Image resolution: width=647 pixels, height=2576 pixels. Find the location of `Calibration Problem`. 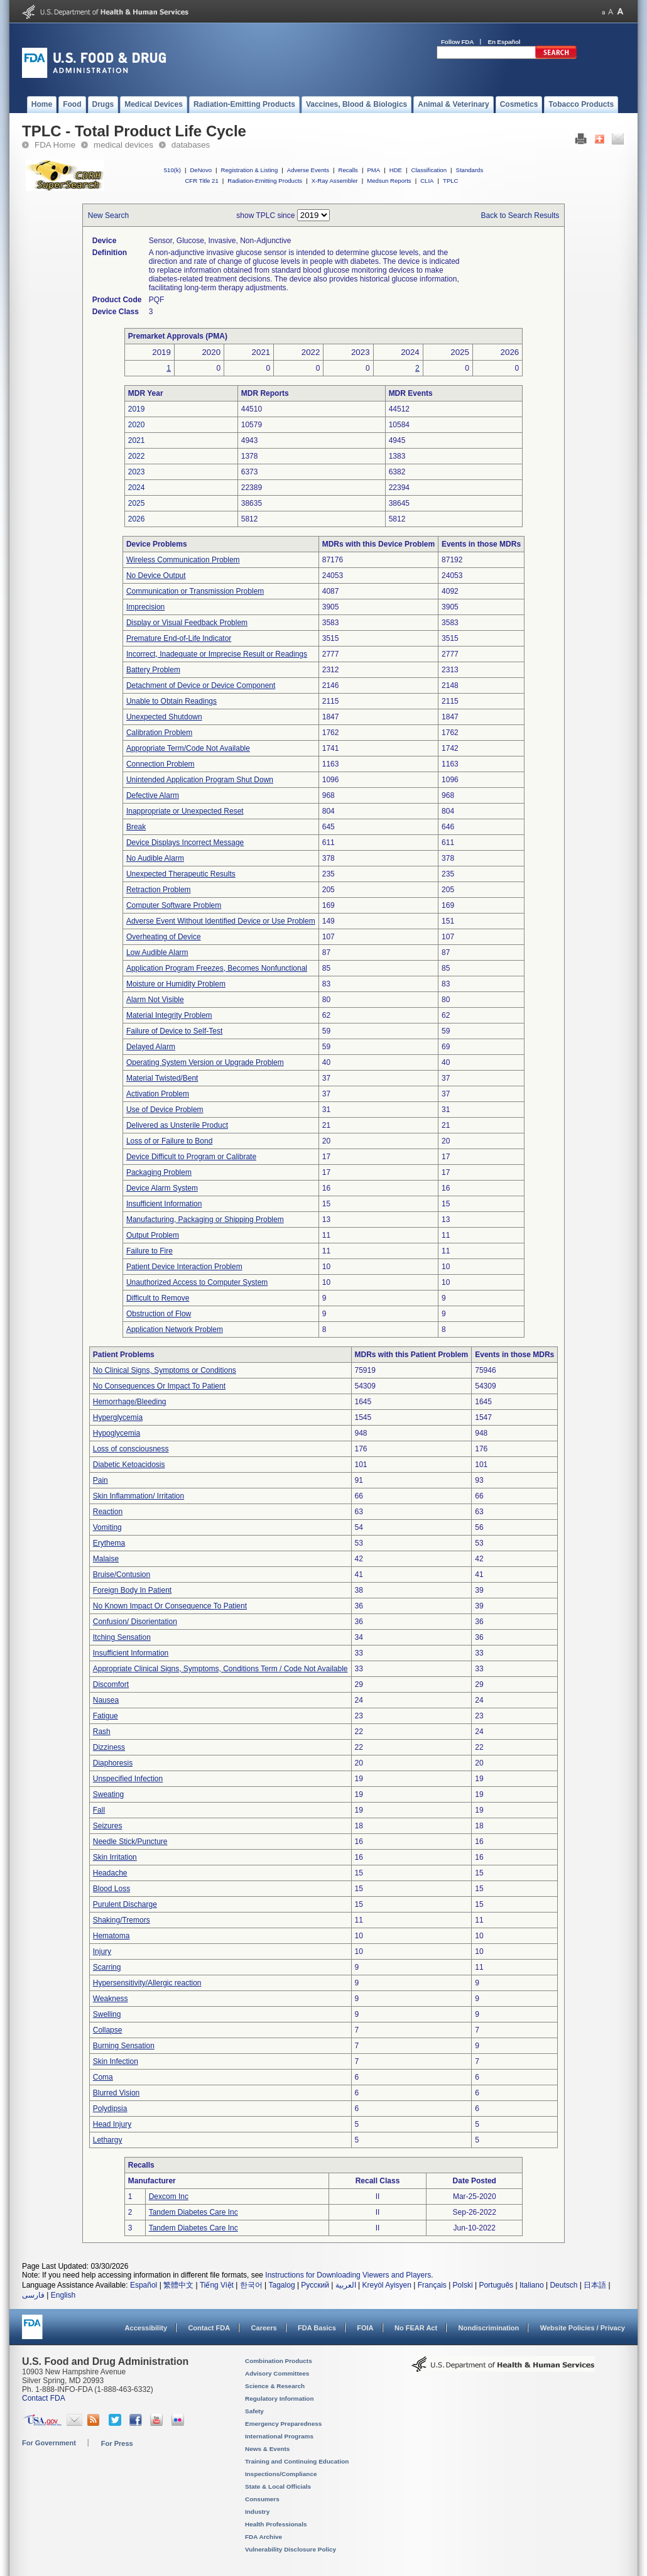

Calibration Problem is located at coordinates (159, 732).